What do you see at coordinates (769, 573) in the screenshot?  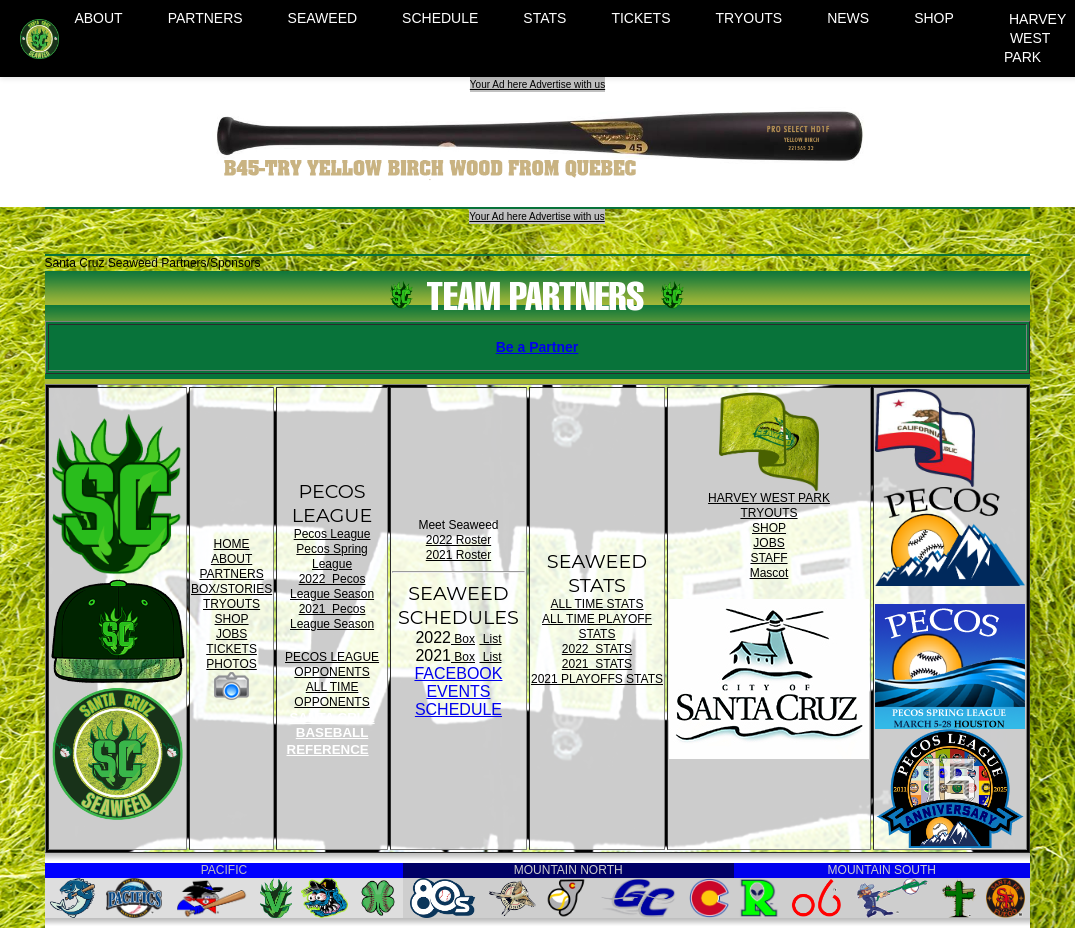 I see `Mascot` at bounding box center [769, 573].